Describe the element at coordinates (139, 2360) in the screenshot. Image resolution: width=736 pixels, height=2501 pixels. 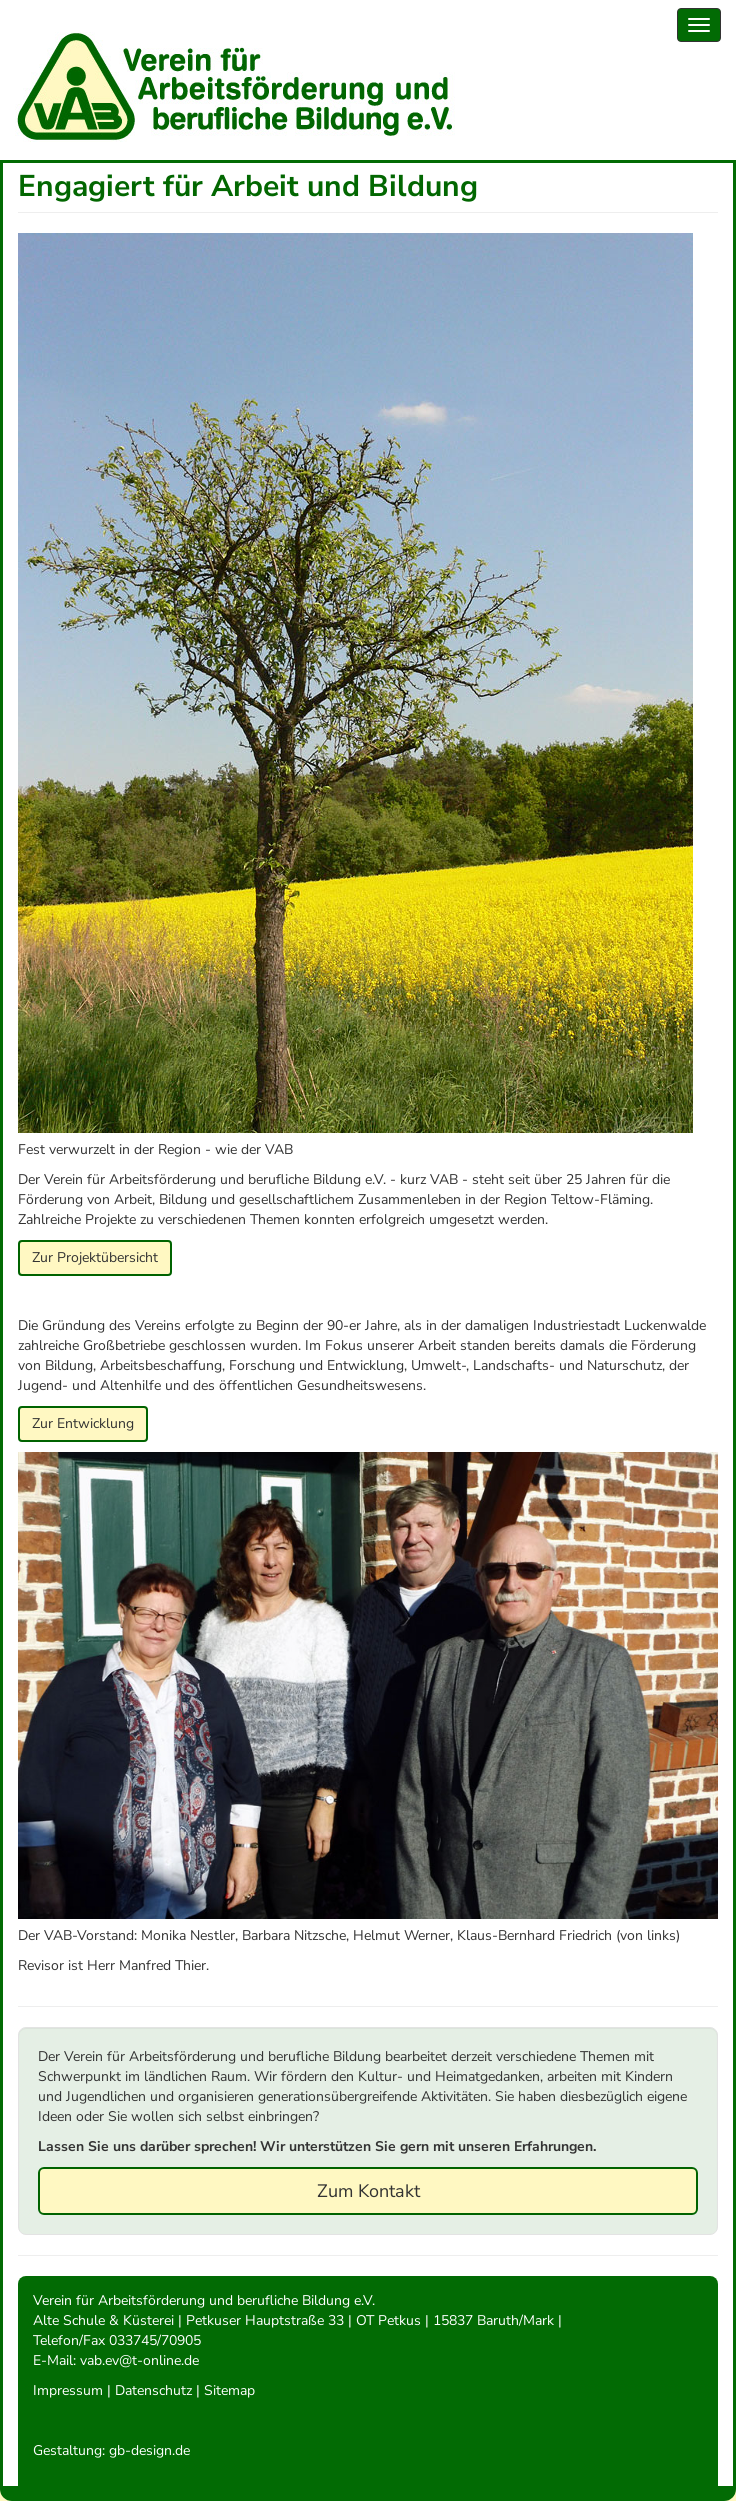
I see `vab.ev@t-online.de` at that location.